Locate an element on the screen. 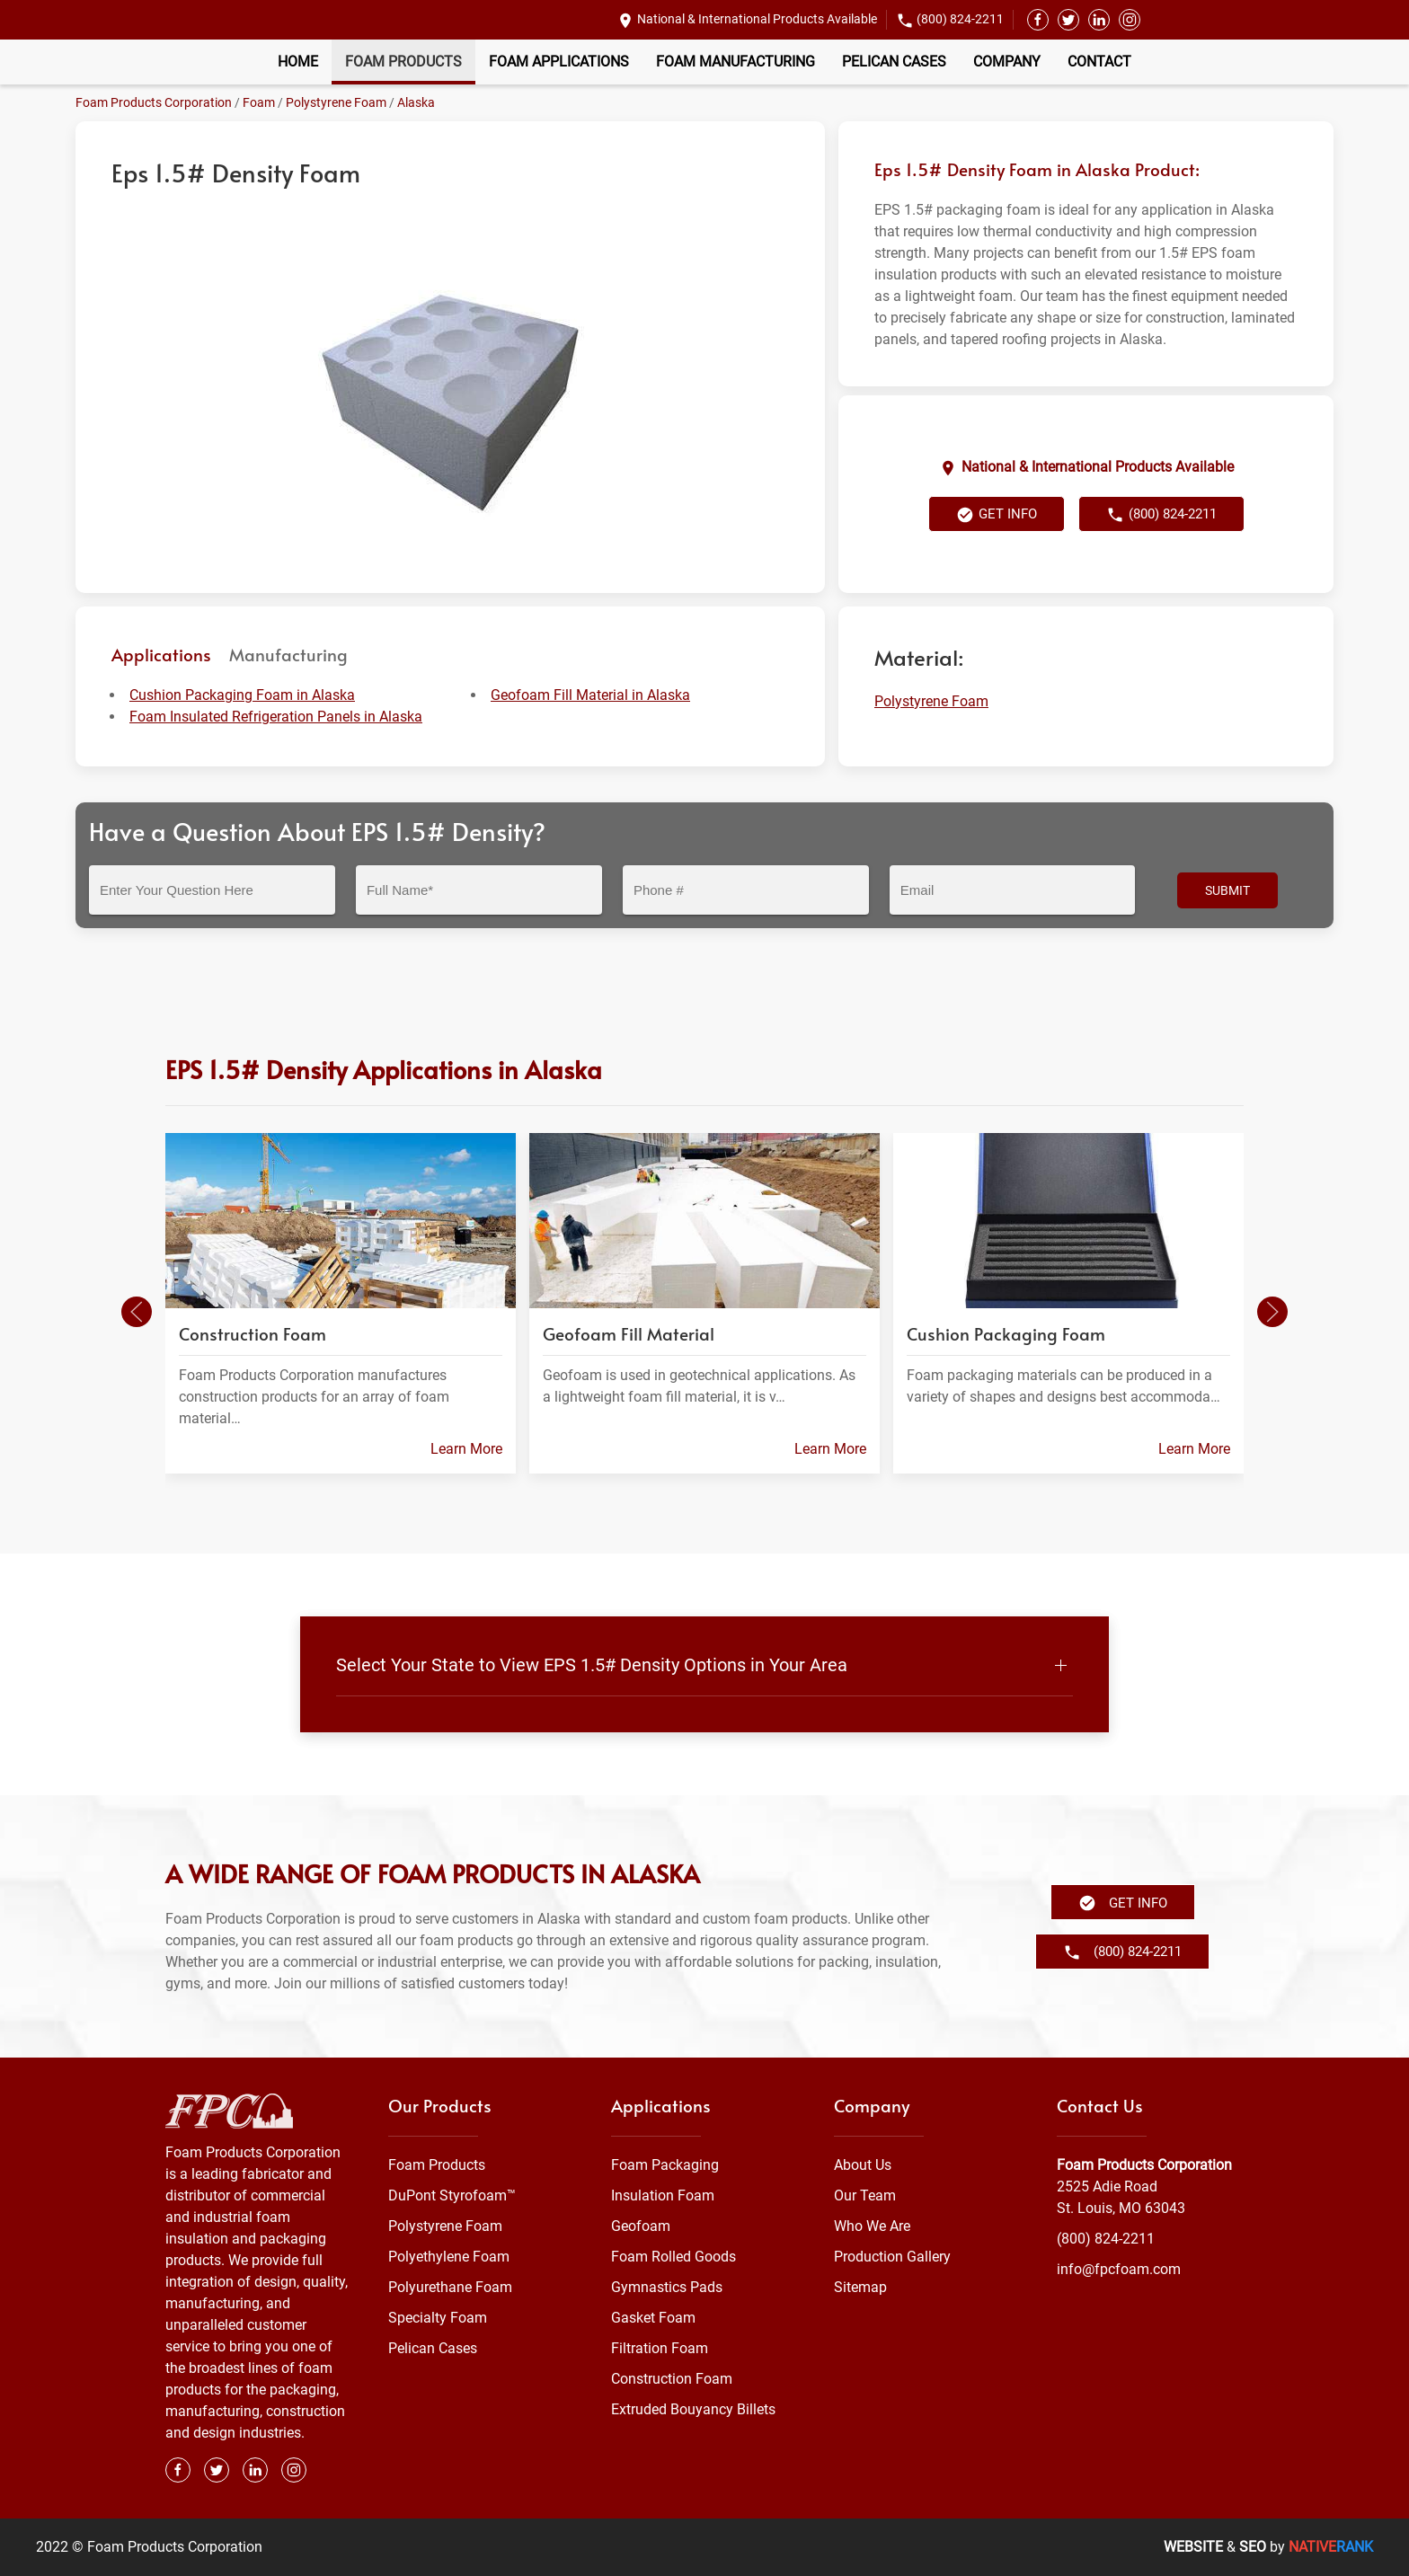  Who We Are is located at coordinates (872, 2226).